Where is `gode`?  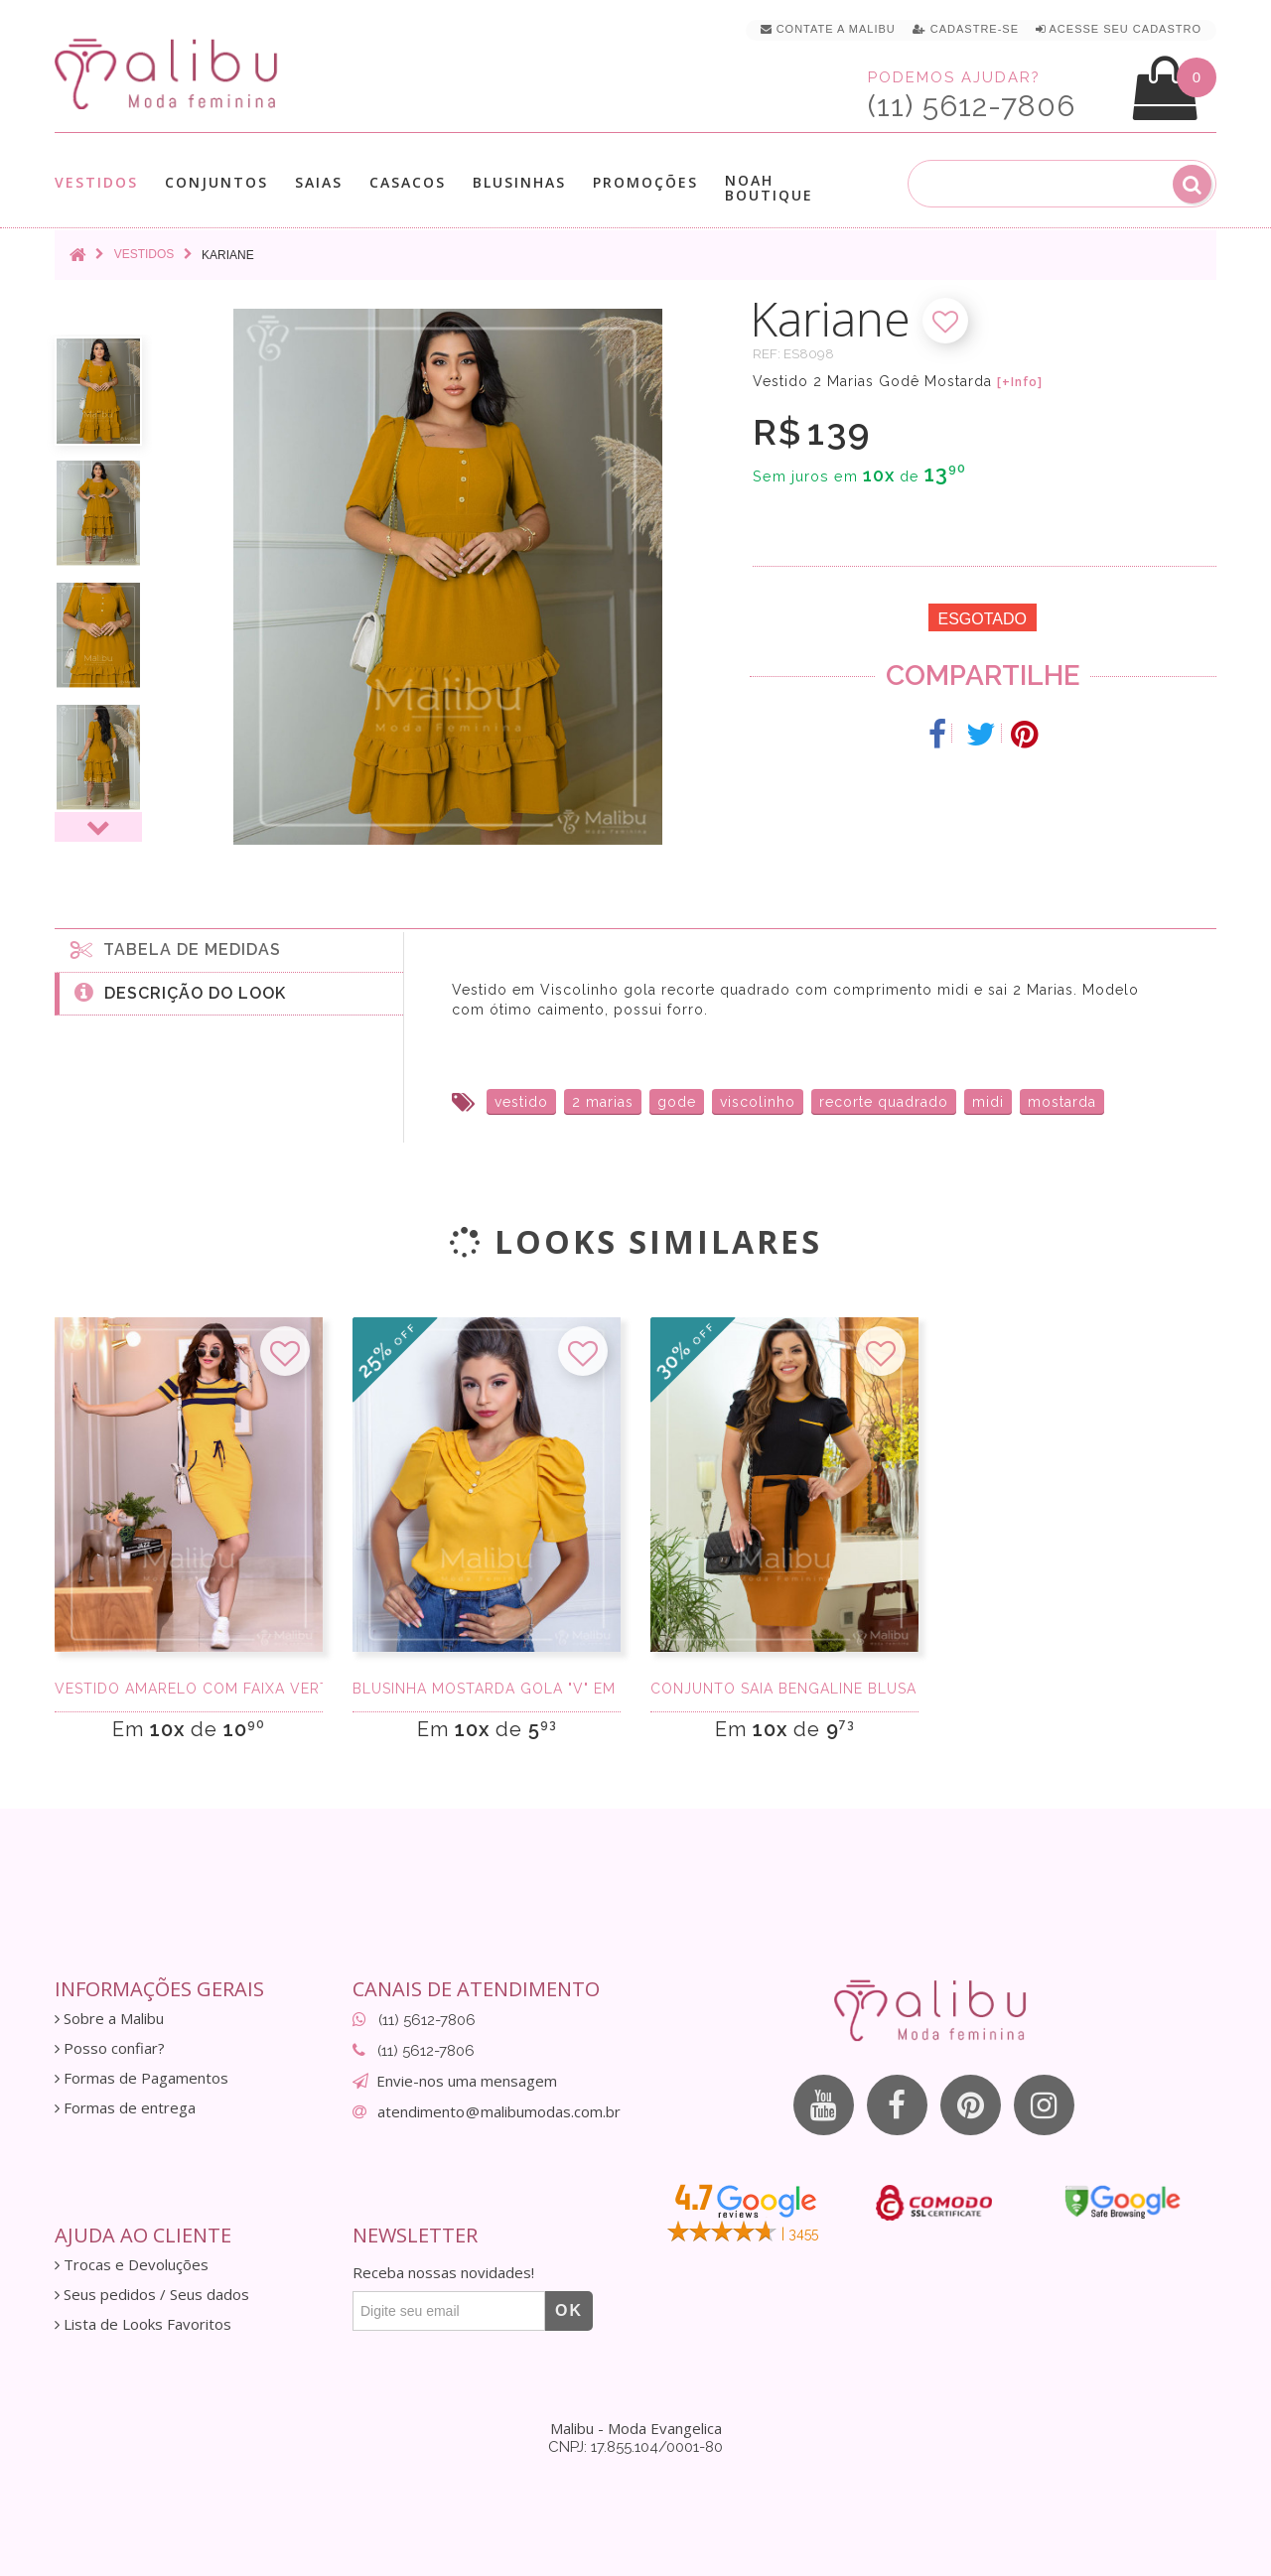
gode is located at coordinates (676, 1102).